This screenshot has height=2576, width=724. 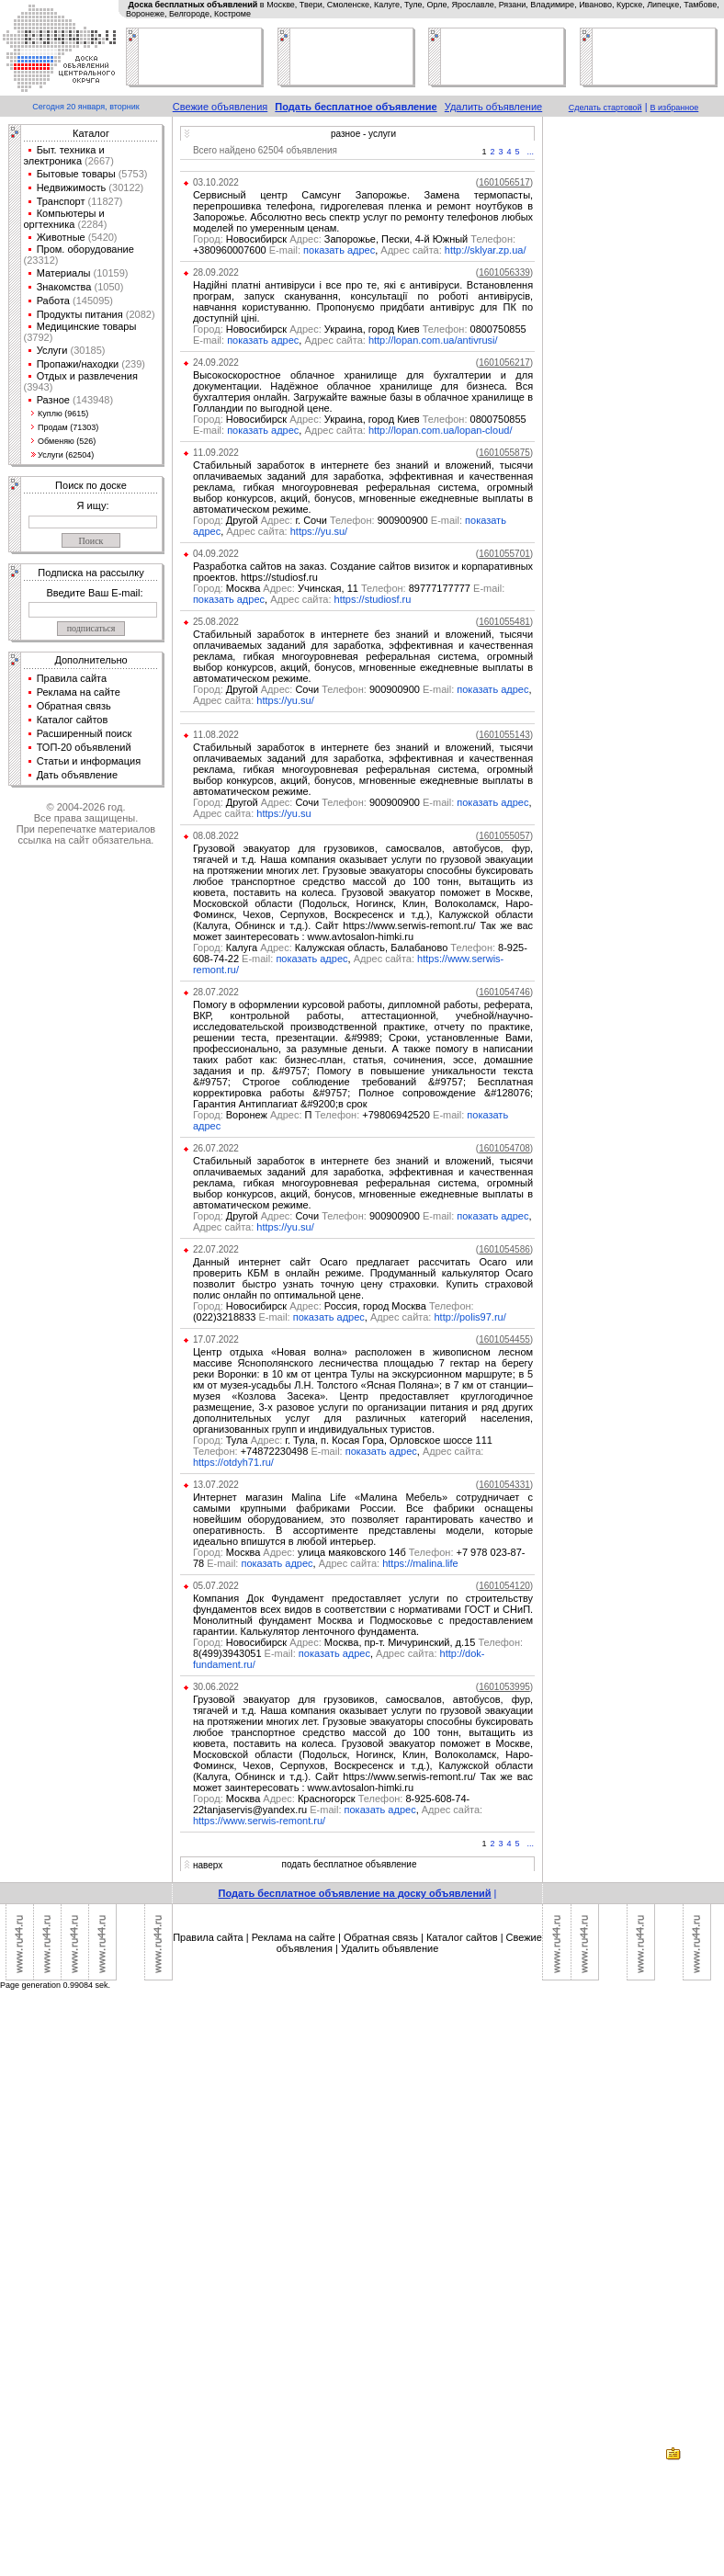 What do you see at coordinates (87, 326) in the screenshot?
I see `Медицинские товары` at bounding box center [87, 326].